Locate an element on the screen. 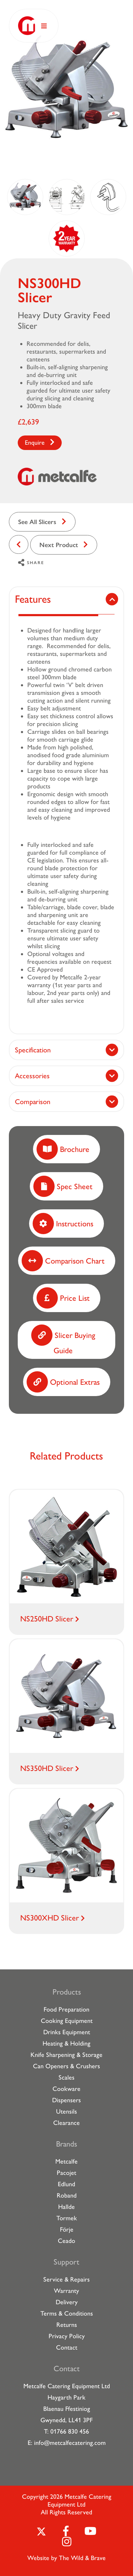 This screenshot has width=133, height=2576. Heating & Holding is located at coordinates (66, 2043).